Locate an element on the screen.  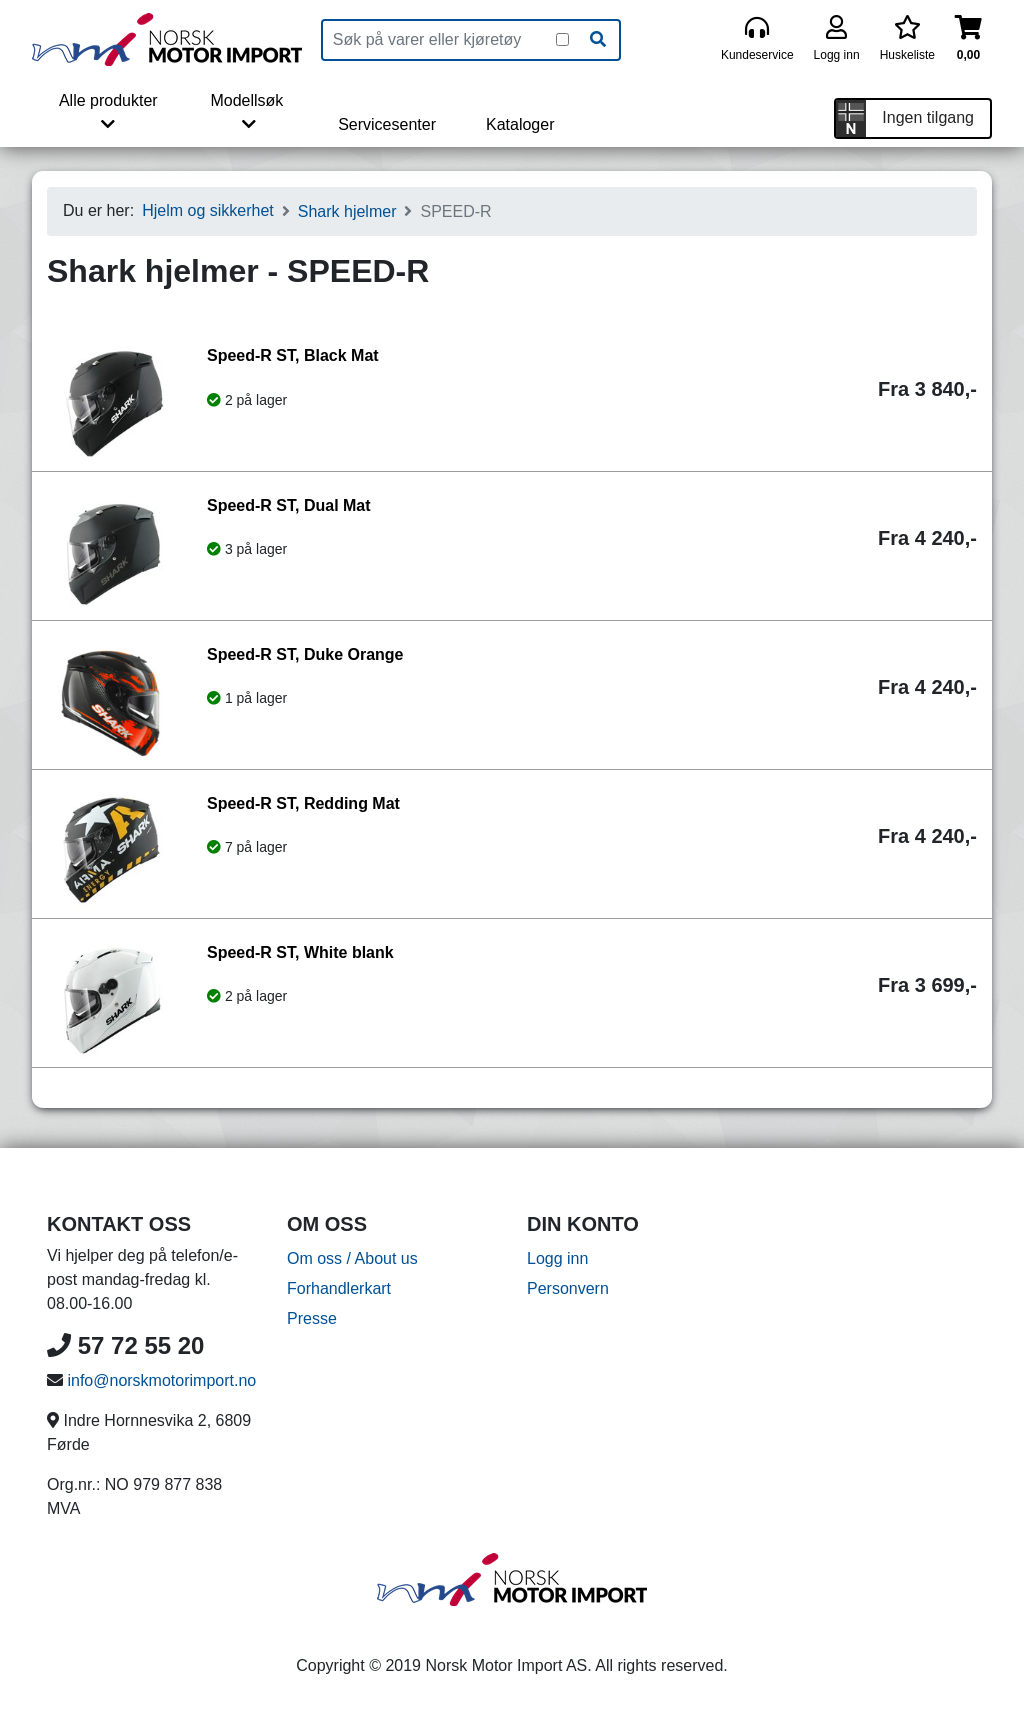
Presse is located at coordinates (312, 1318).